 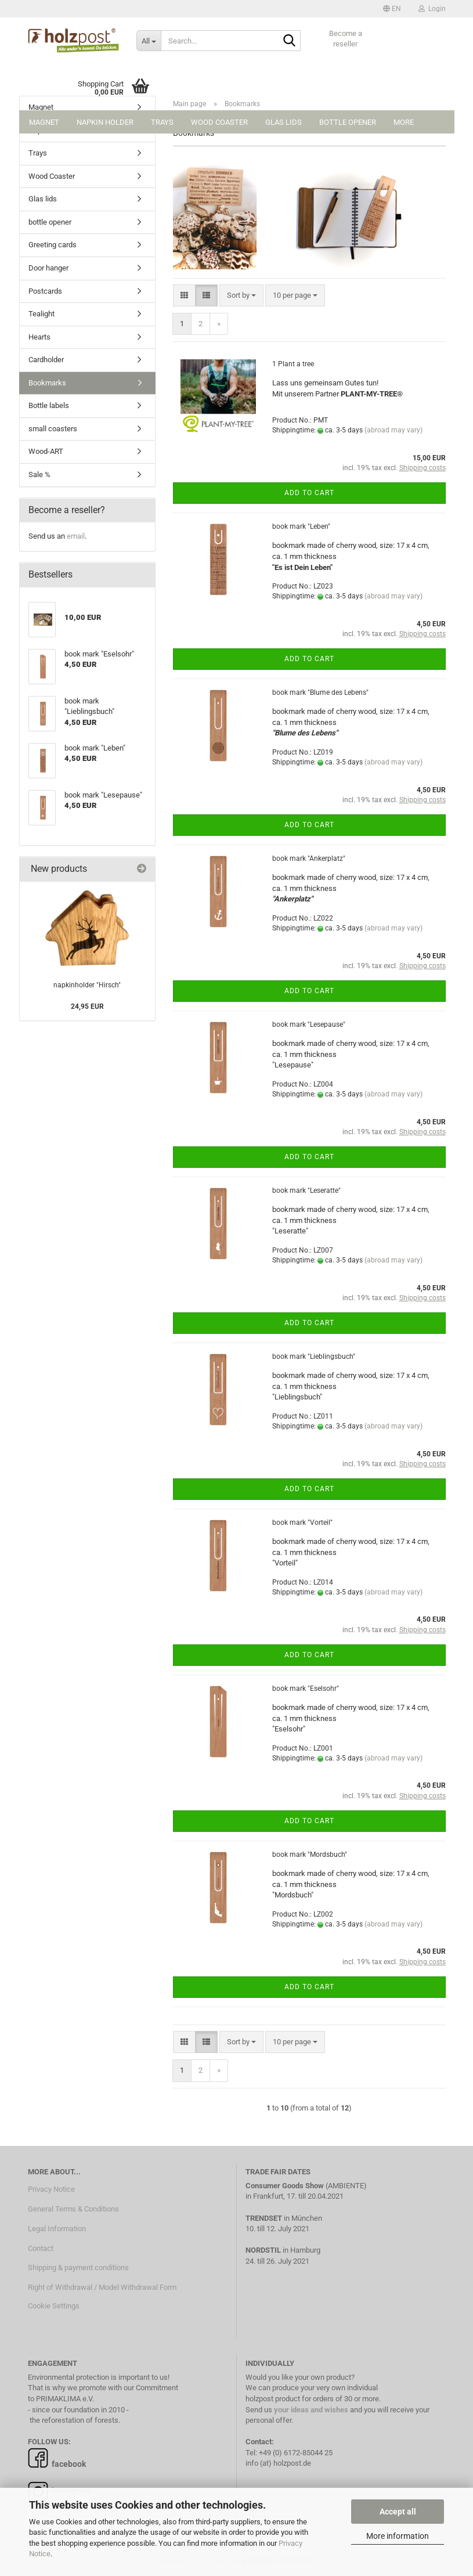 I want to click on book mark "Mordsbuch", so click(x=309, y=1854).